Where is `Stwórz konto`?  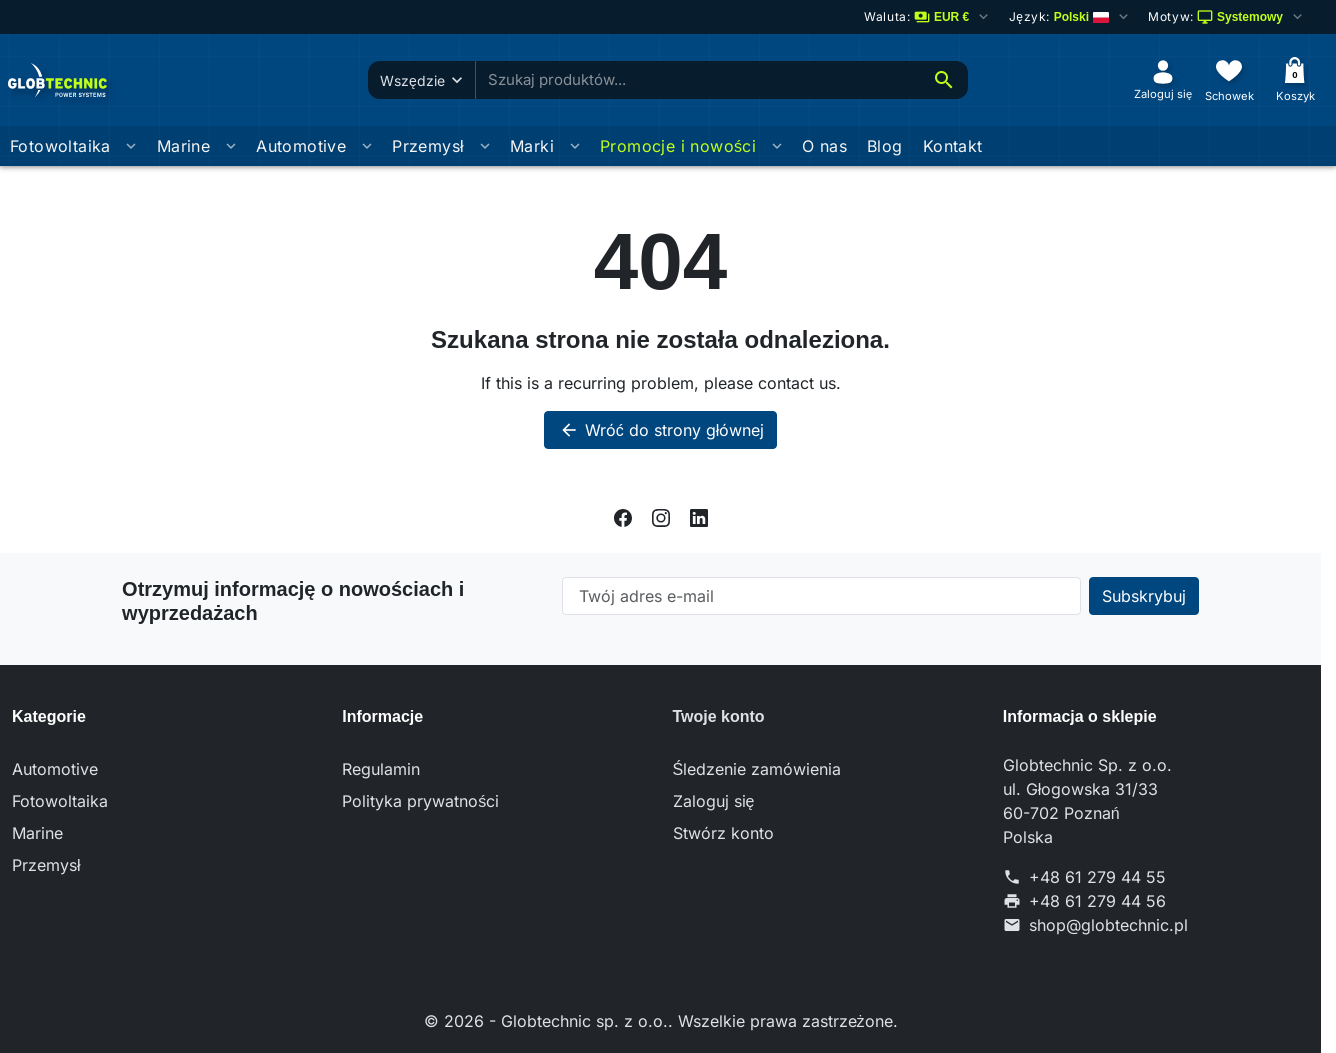
Stwórz konto is located at coordinates (723, 833).